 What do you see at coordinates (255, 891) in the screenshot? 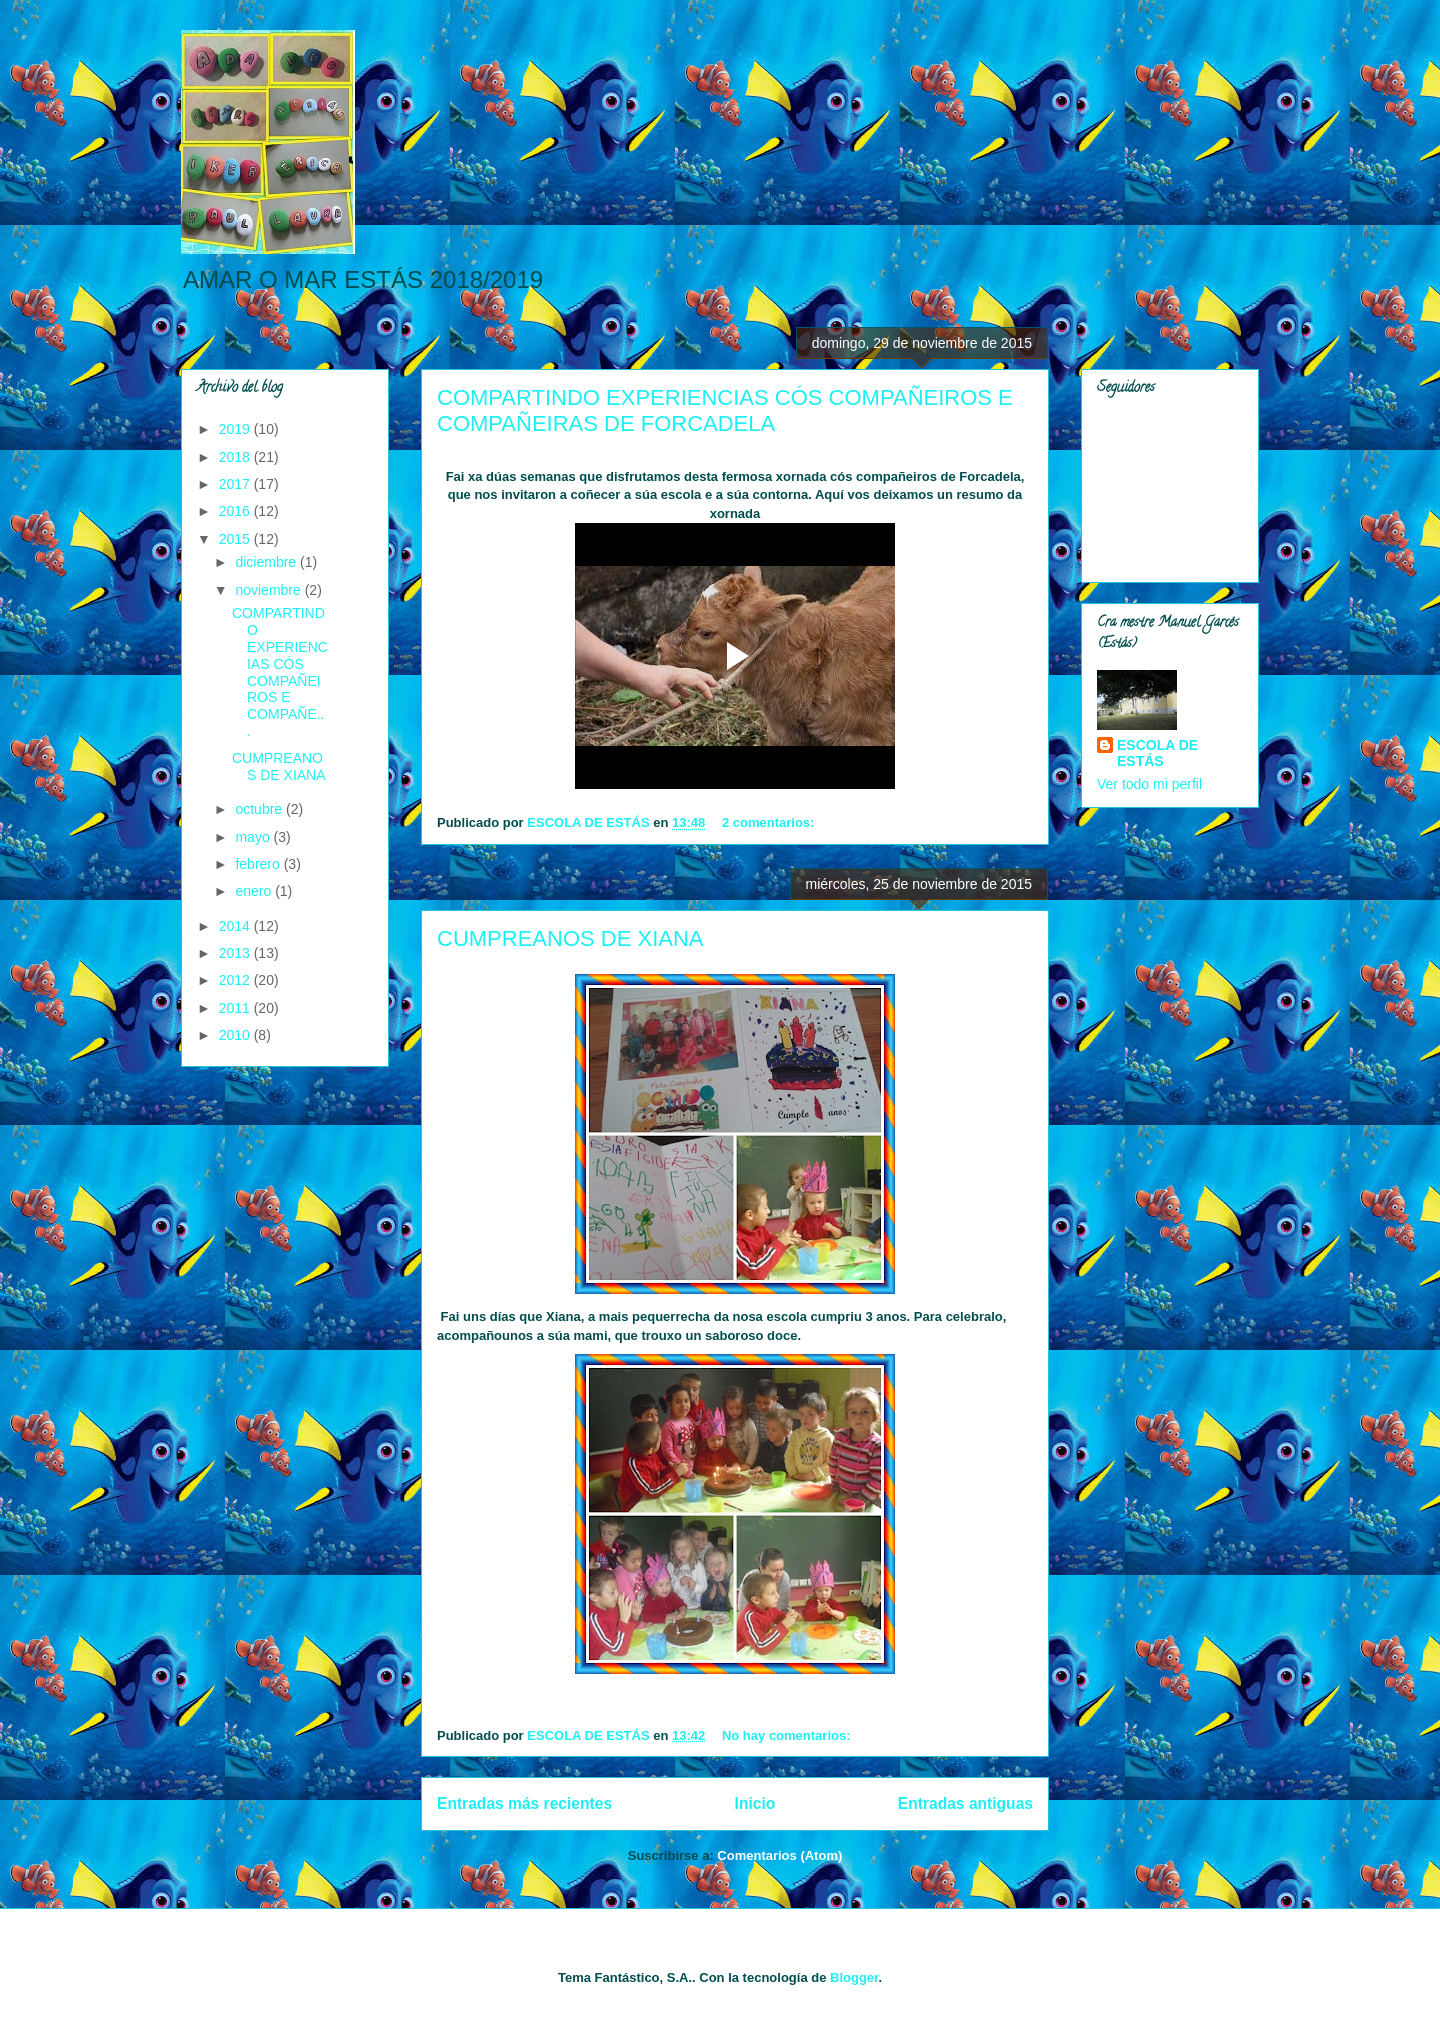
I see `enero` at bounding box center [255, 891].